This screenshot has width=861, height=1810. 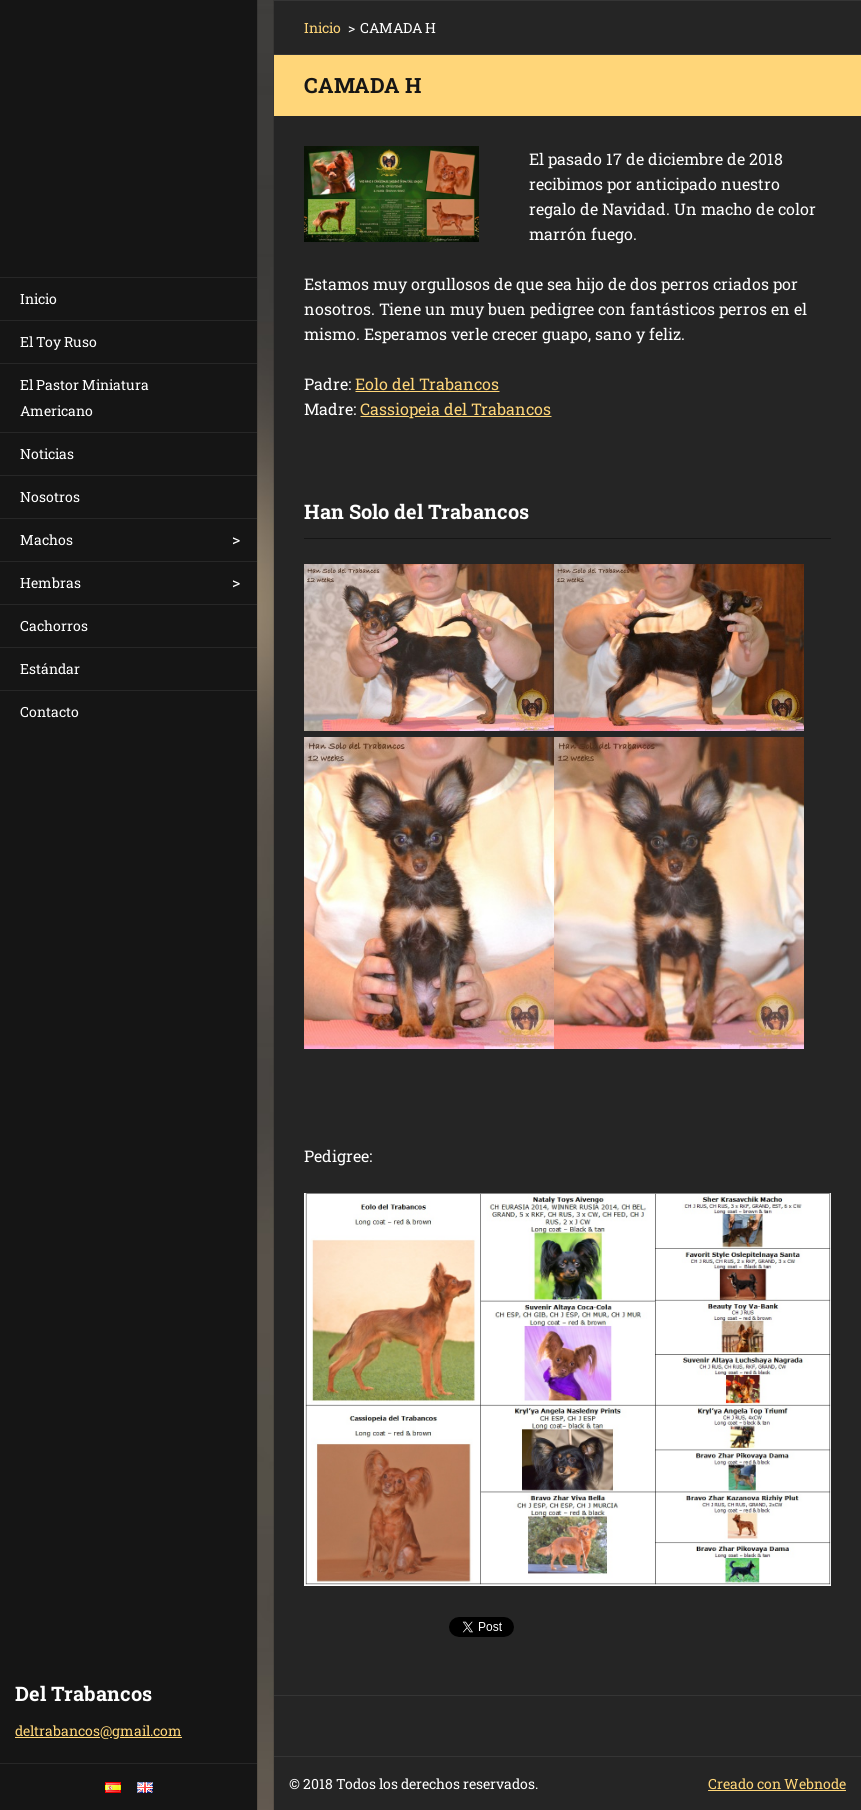 What do you see at coordinates (38, 298) in the screenshot?
I see `Inicio` at bounding box center [38, 298].